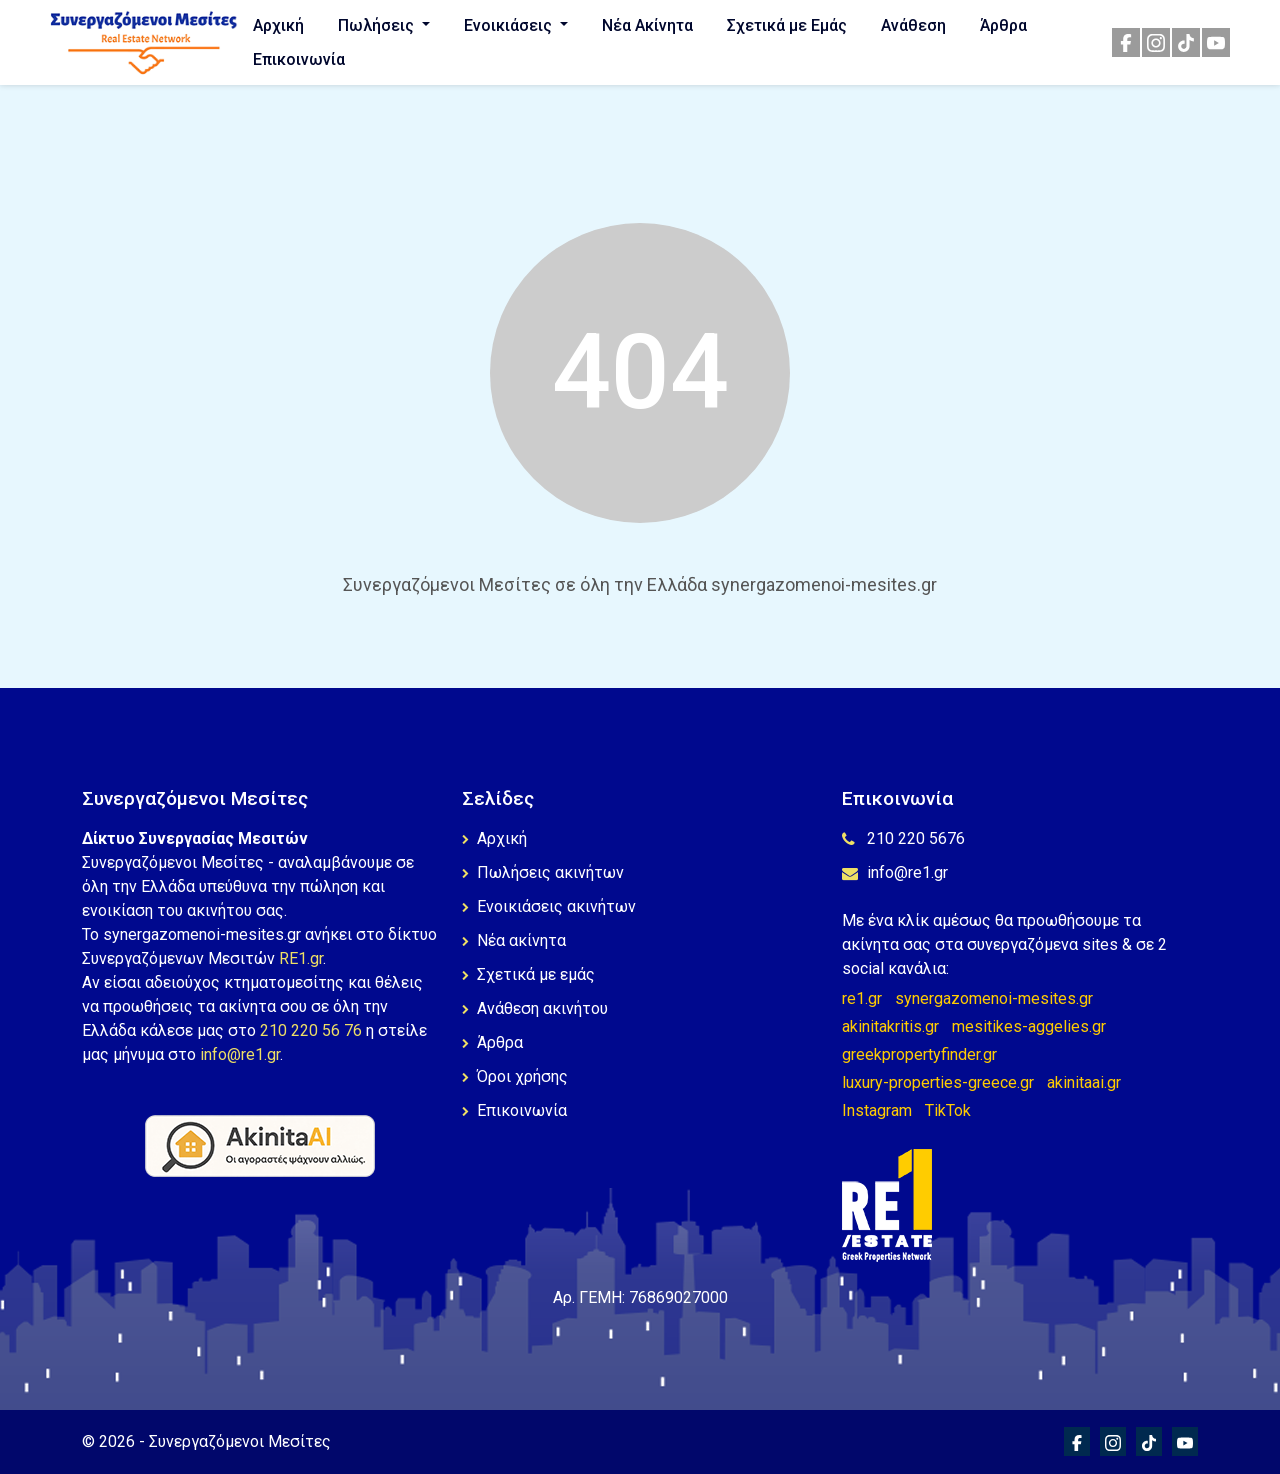 This screenshot has width=1280, height=1474. Describe the element at coordinates (948, 1110) in the screenshot. I see `TikTok` at that location.